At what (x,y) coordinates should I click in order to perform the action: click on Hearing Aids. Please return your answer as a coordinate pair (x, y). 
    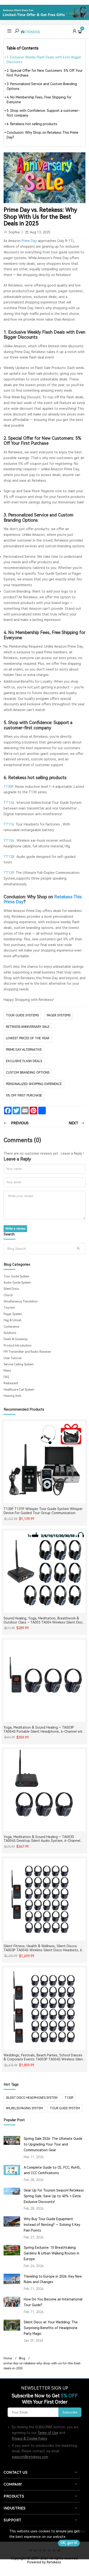
    Looking at the image, I should click on (12, 1396).